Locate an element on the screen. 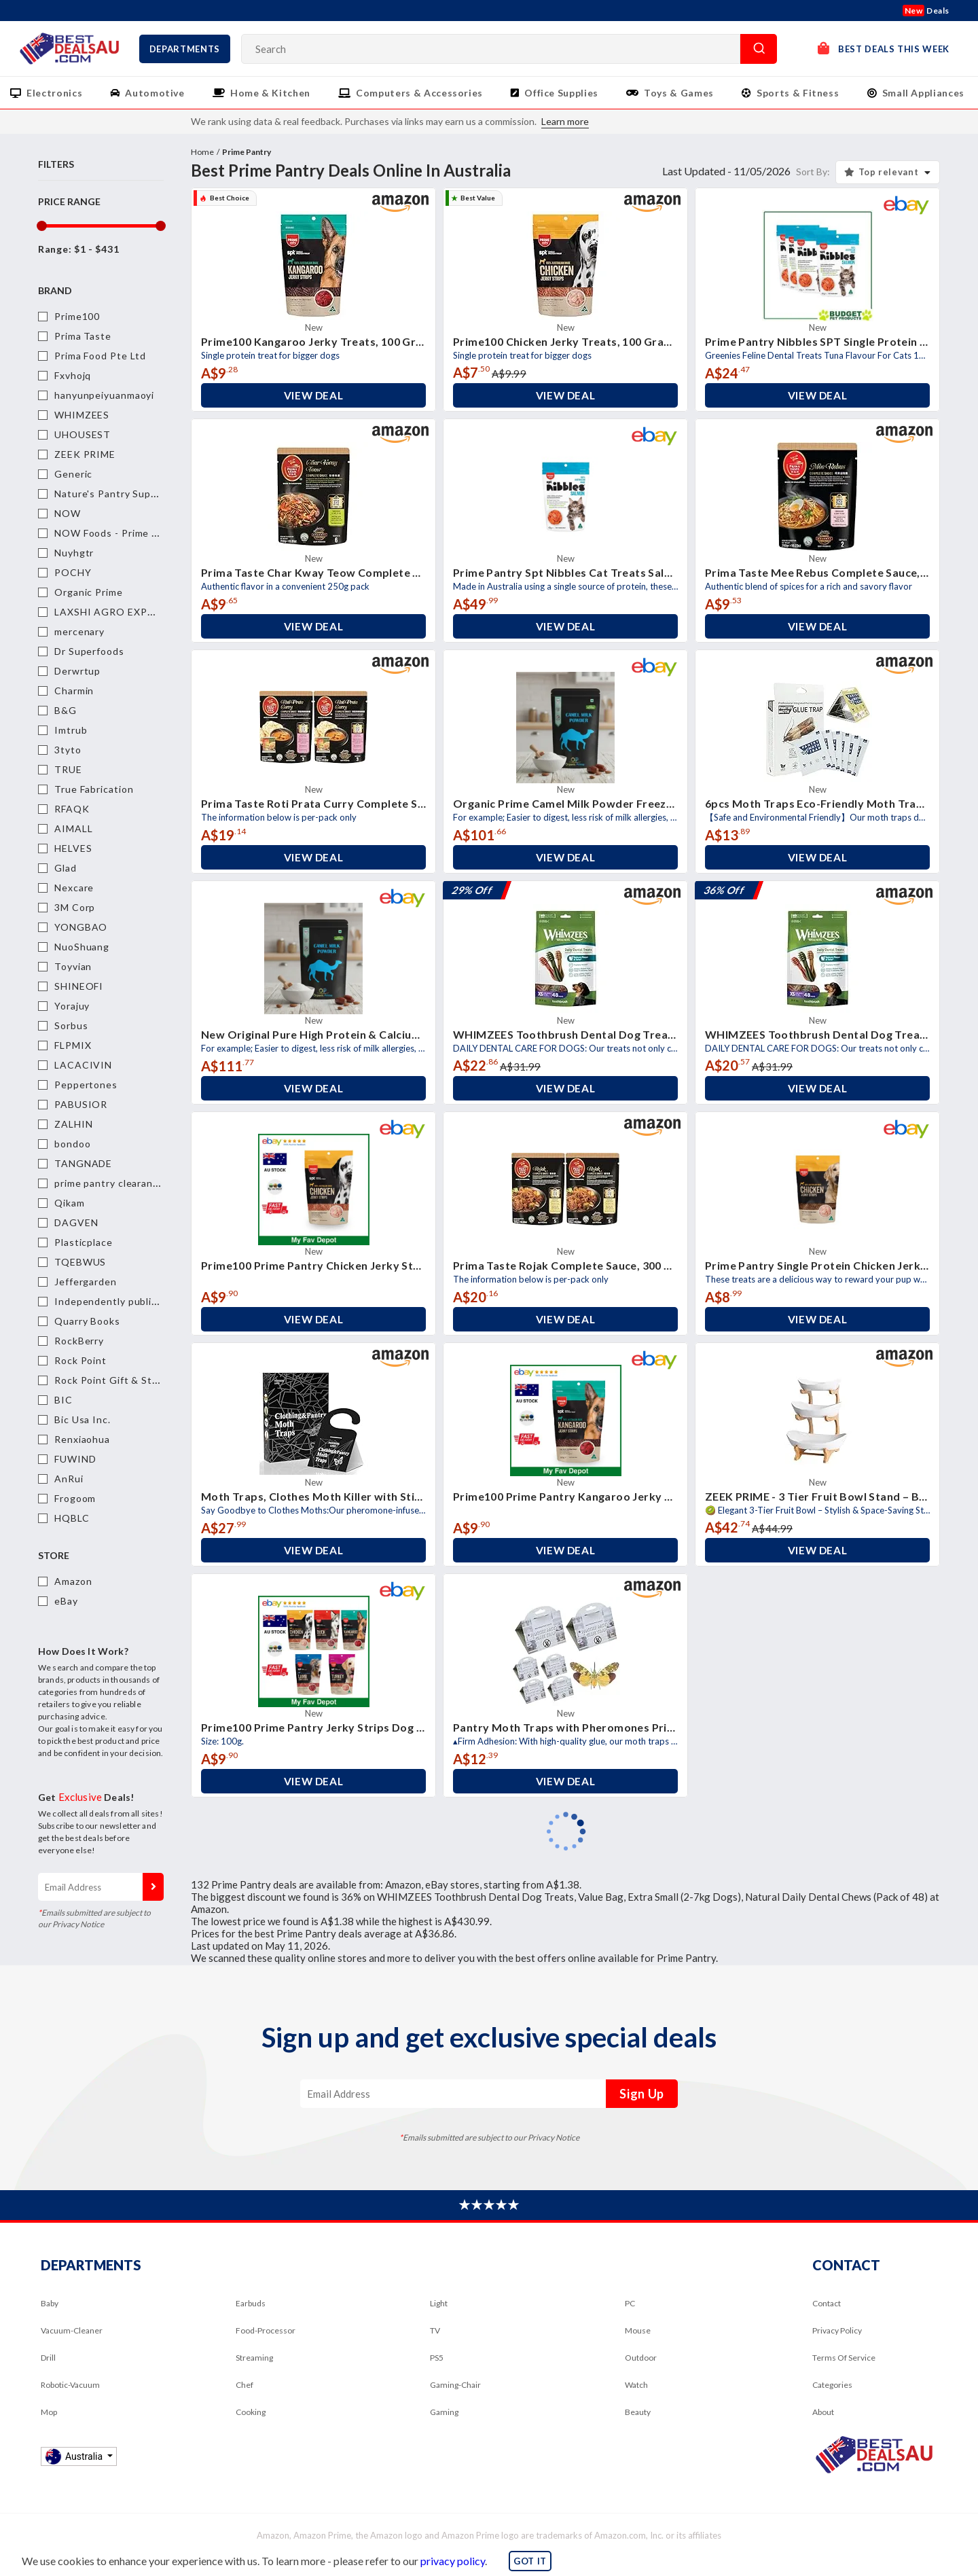 The width and height of the screenshot is (978, 2576). Rock Point Gift & Stationery is located at coordinates (123, 1380).